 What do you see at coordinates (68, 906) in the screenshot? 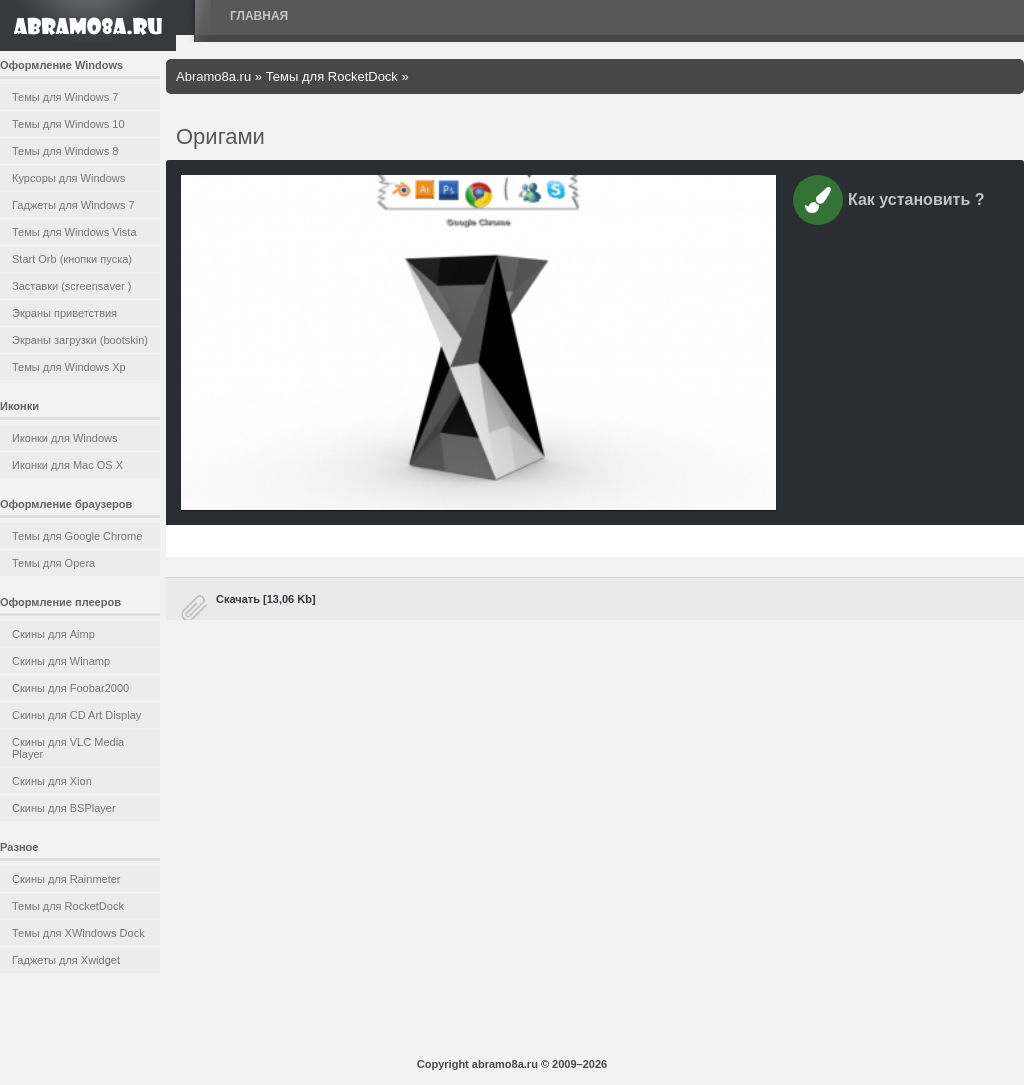
I see `Темы для RocketDock` at bounding box center [68, 906].